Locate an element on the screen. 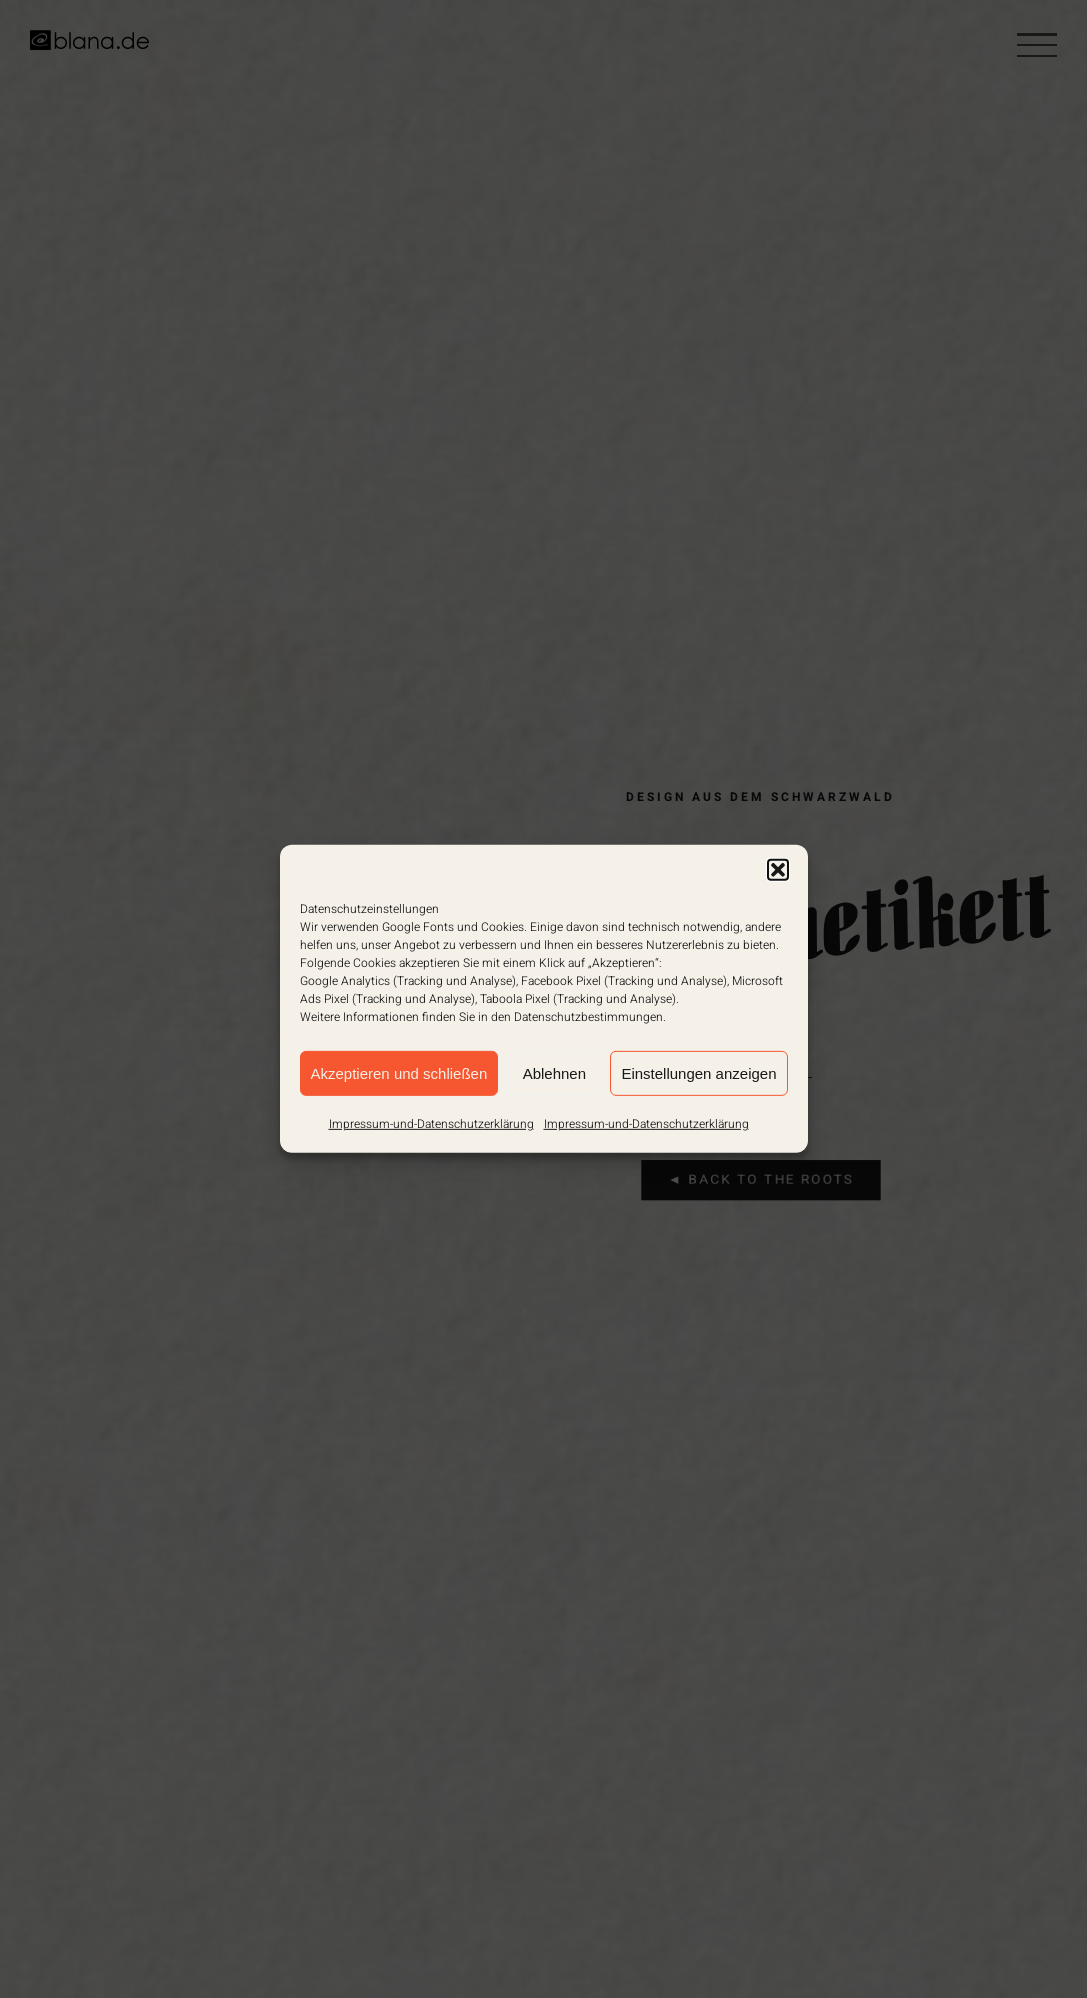 This screenshot has width=1087, height=1998. Einstellungen anzeigen is located at coordinates (698, 1072).